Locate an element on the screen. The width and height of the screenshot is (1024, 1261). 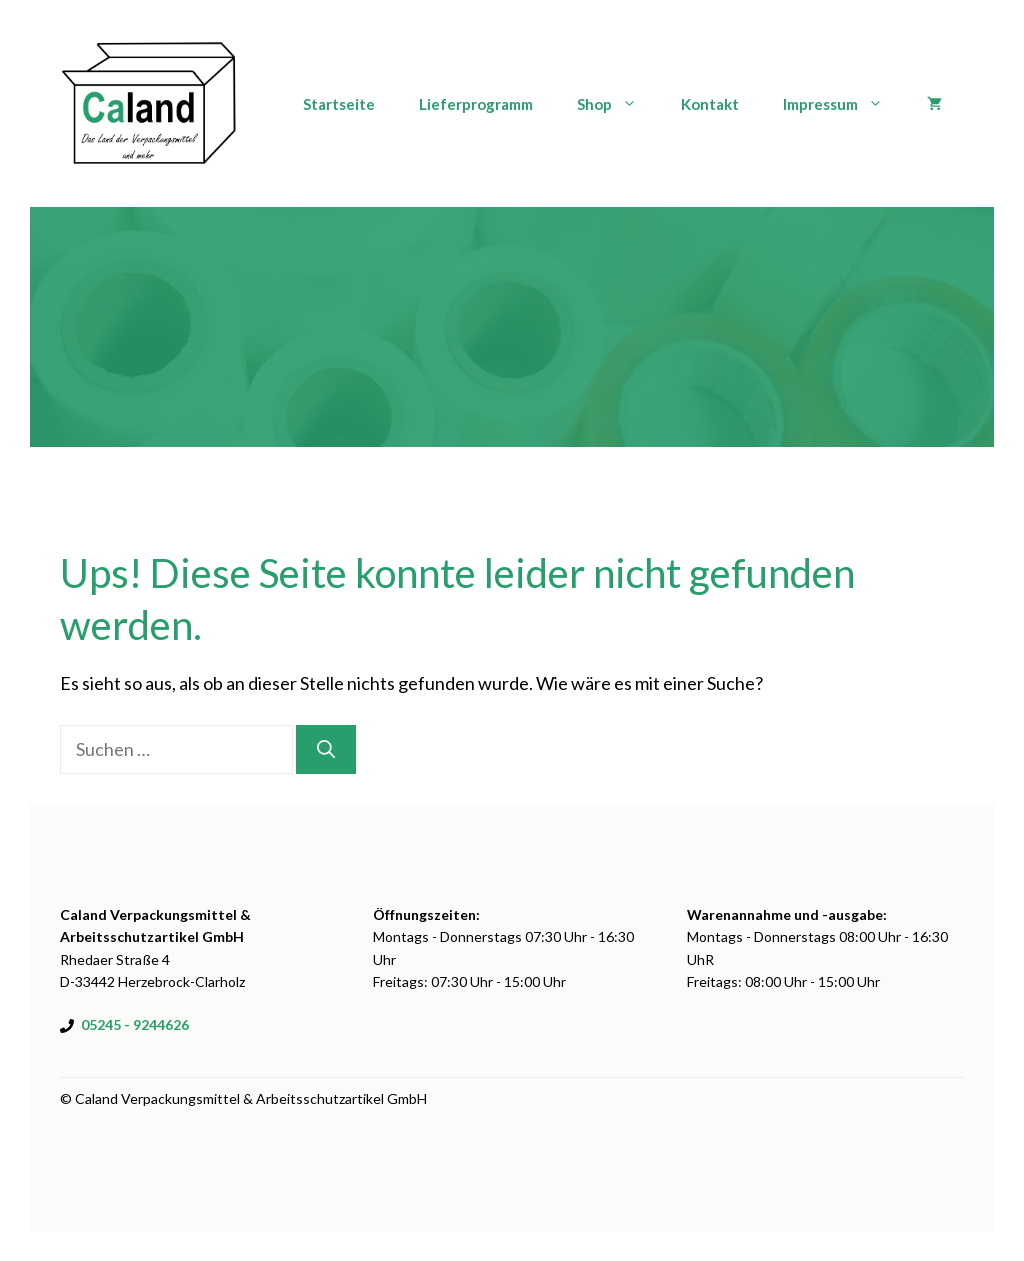
Shop is located at coordinates (618, 104).